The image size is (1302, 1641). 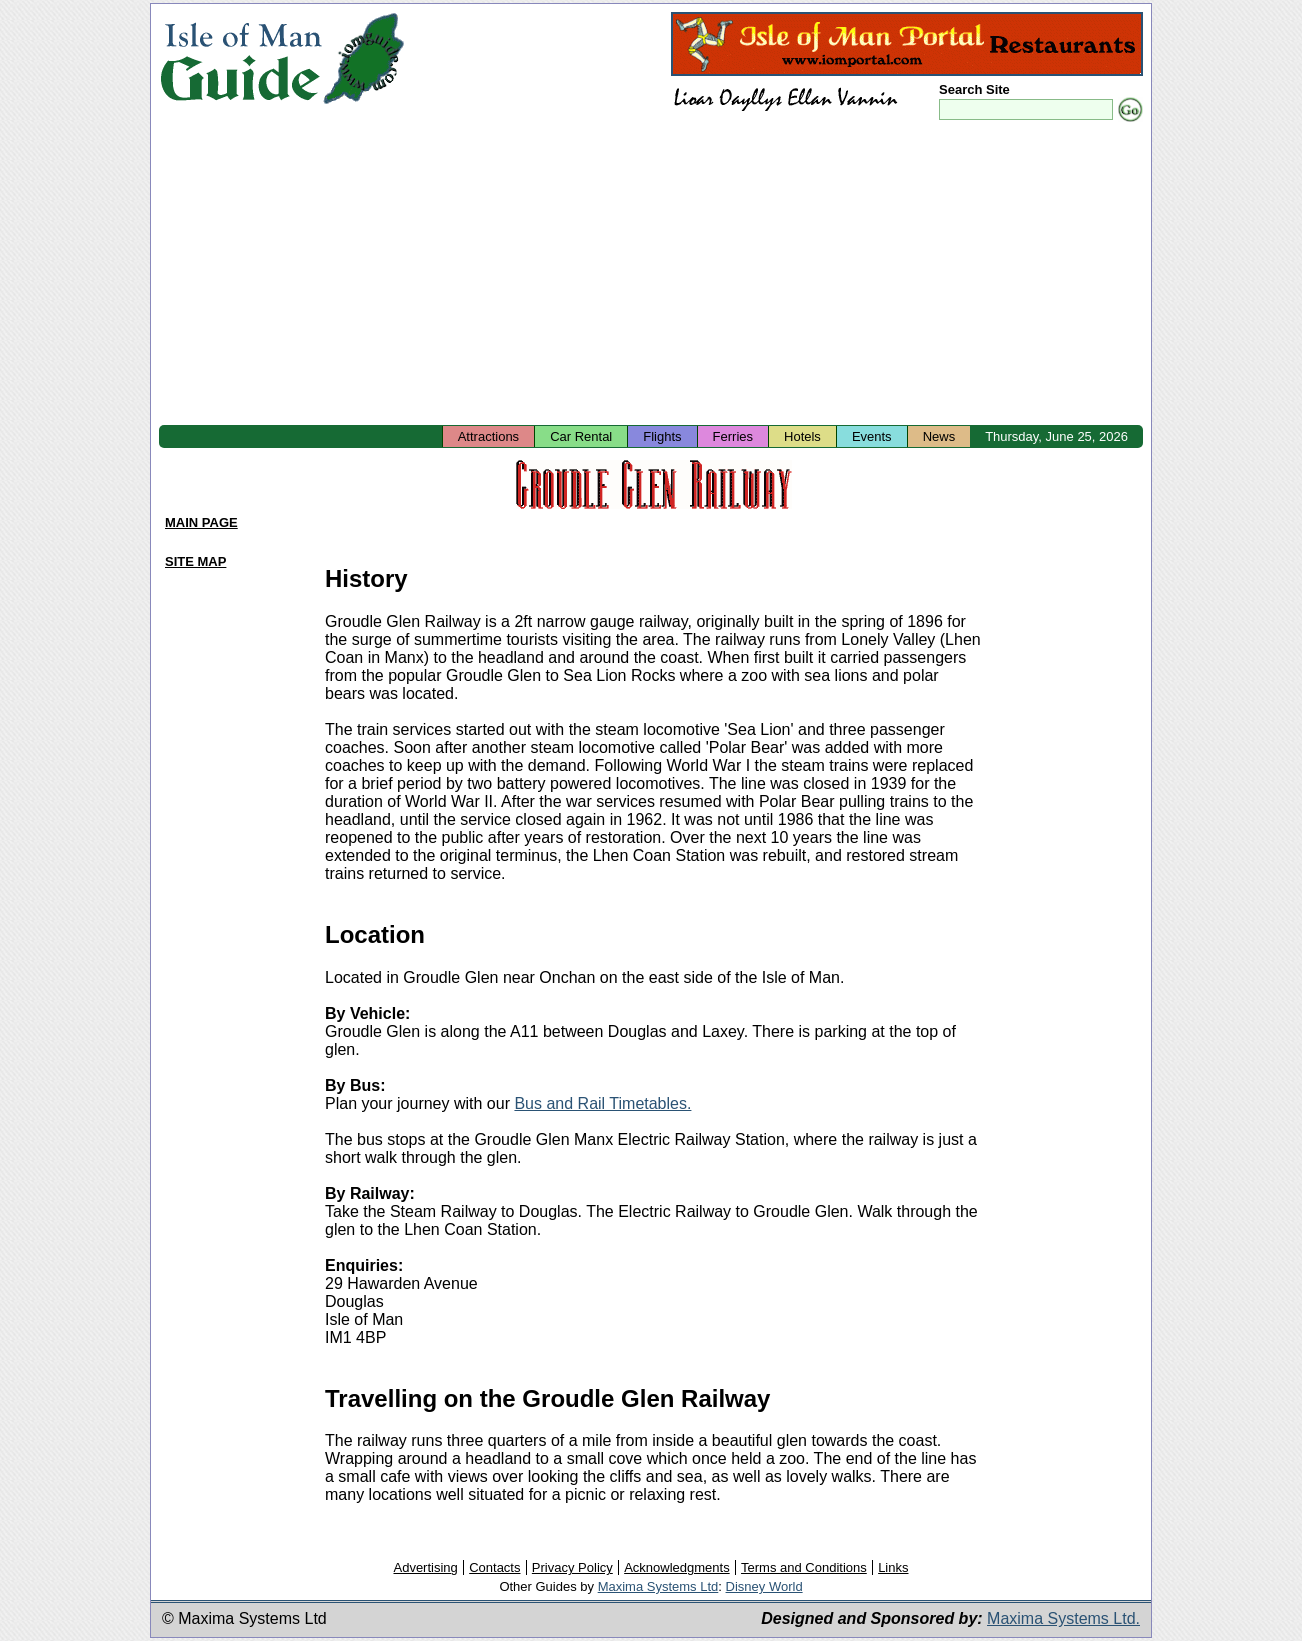 What do you see at coordinates (733, 436) in the screenshot?
I see `Ferries` at bounding box center [733, 436].